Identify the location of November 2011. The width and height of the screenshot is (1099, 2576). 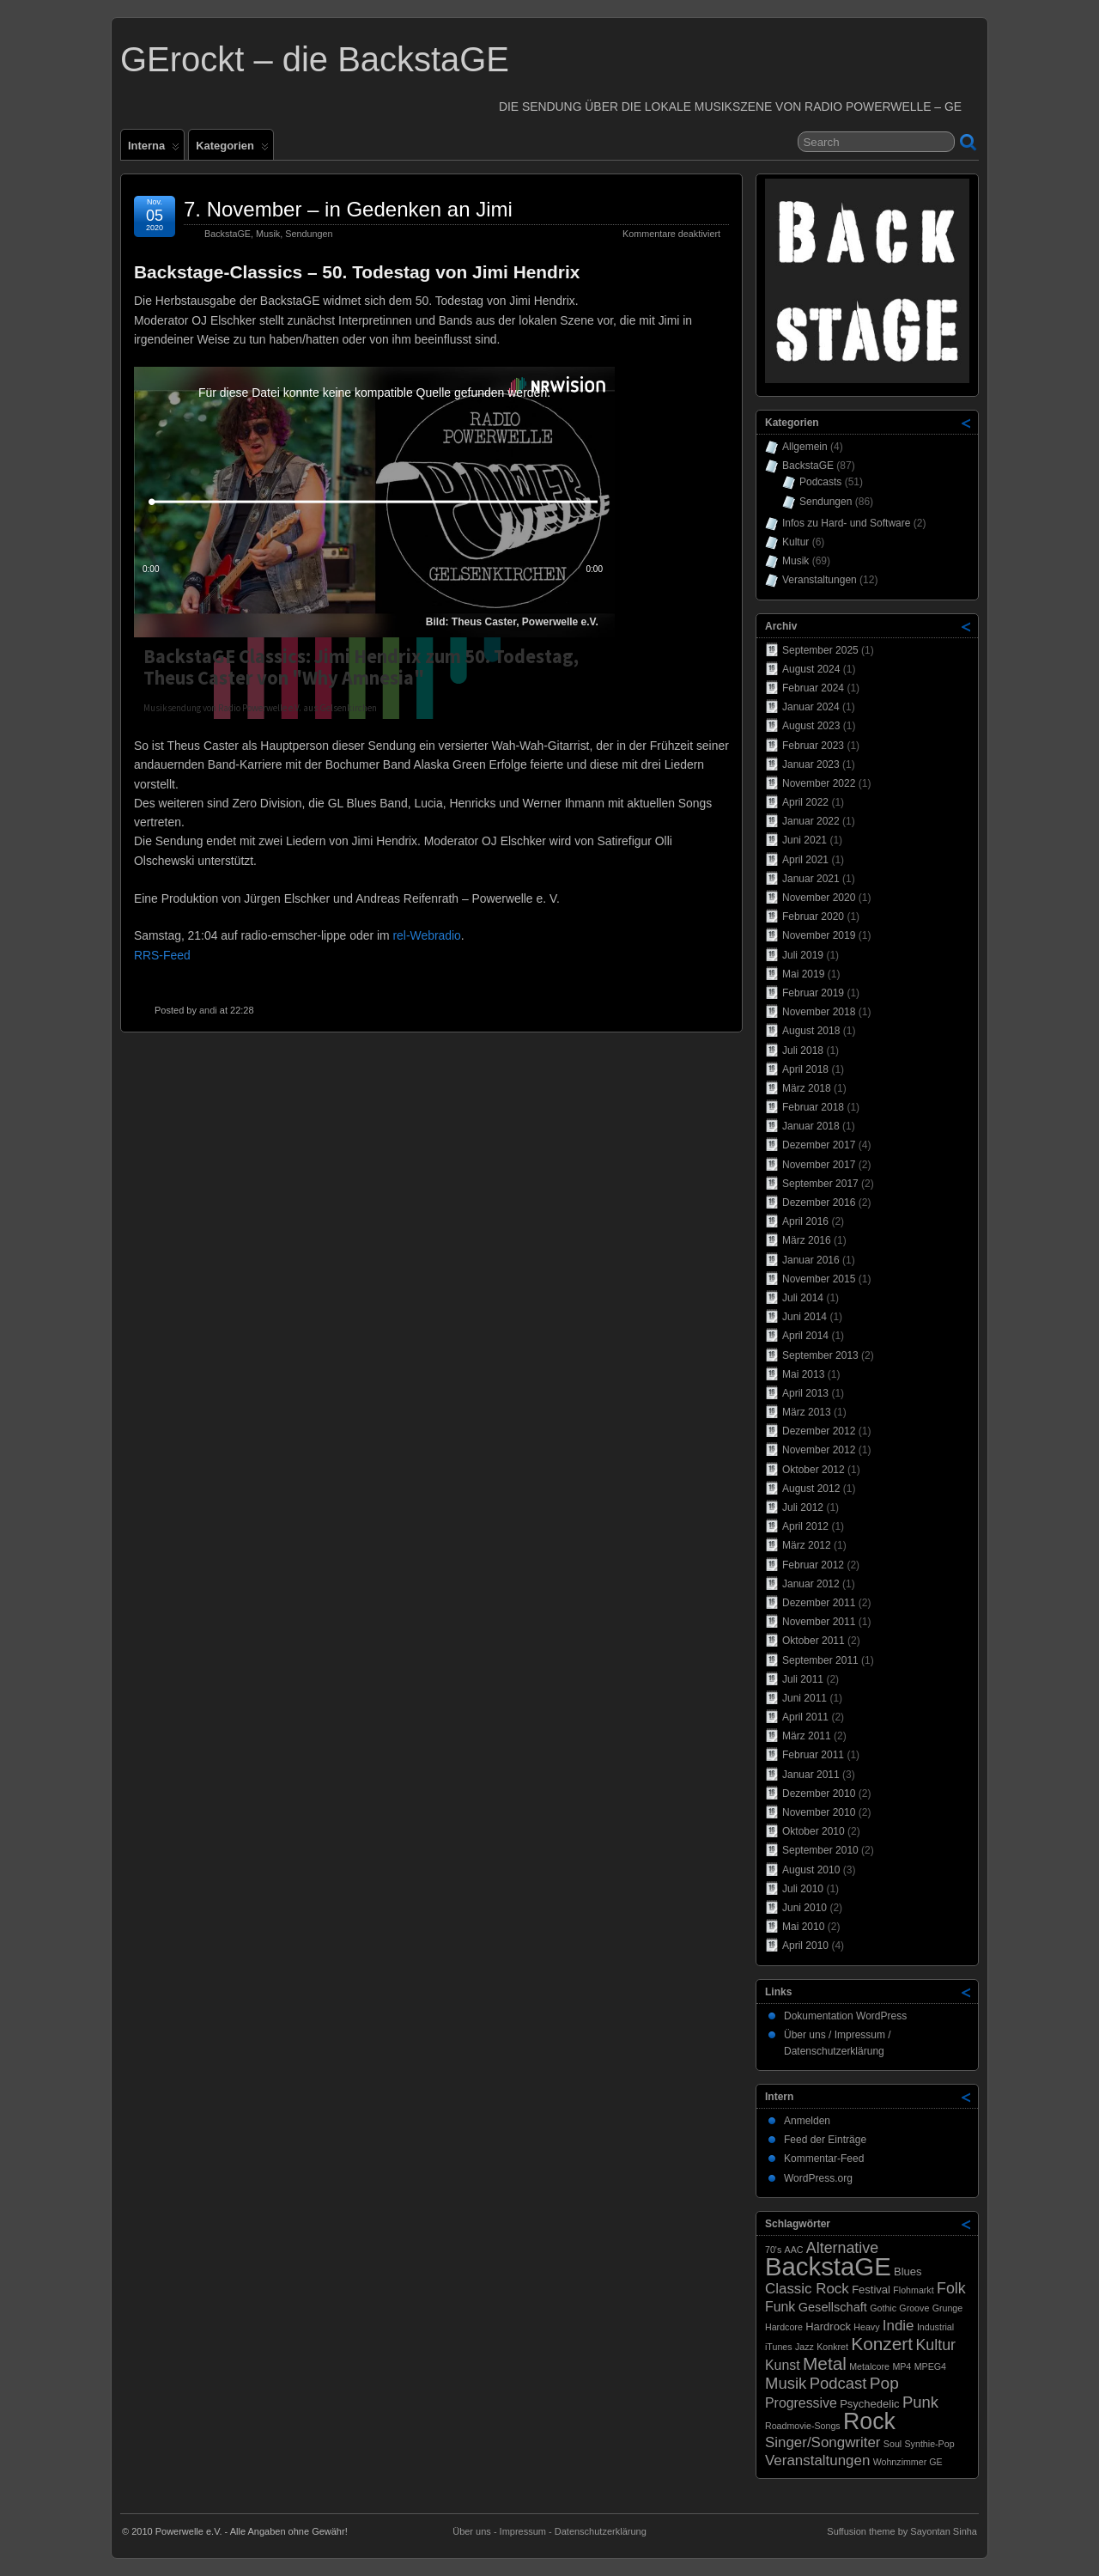
(818, 1622).